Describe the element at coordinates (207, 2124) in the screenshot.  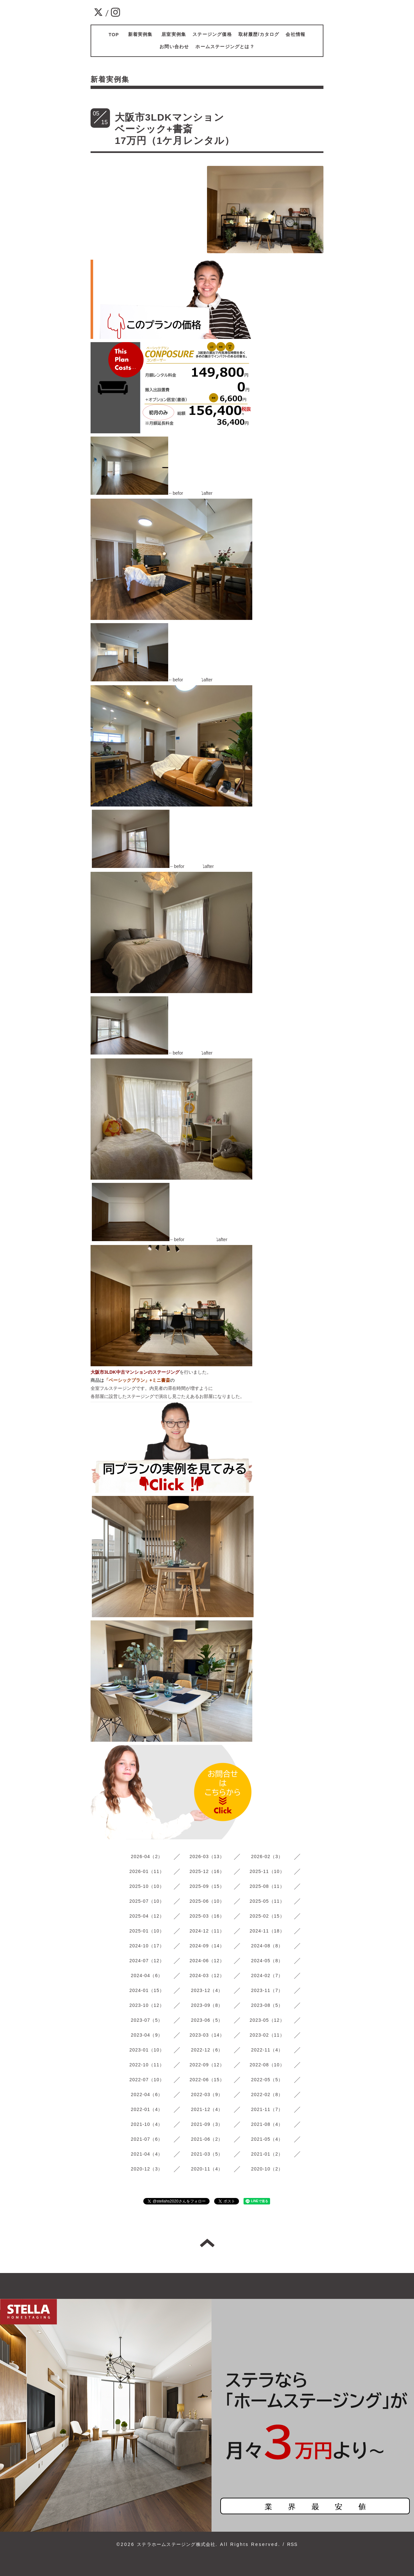
I see `2021-09（3）` at that location.